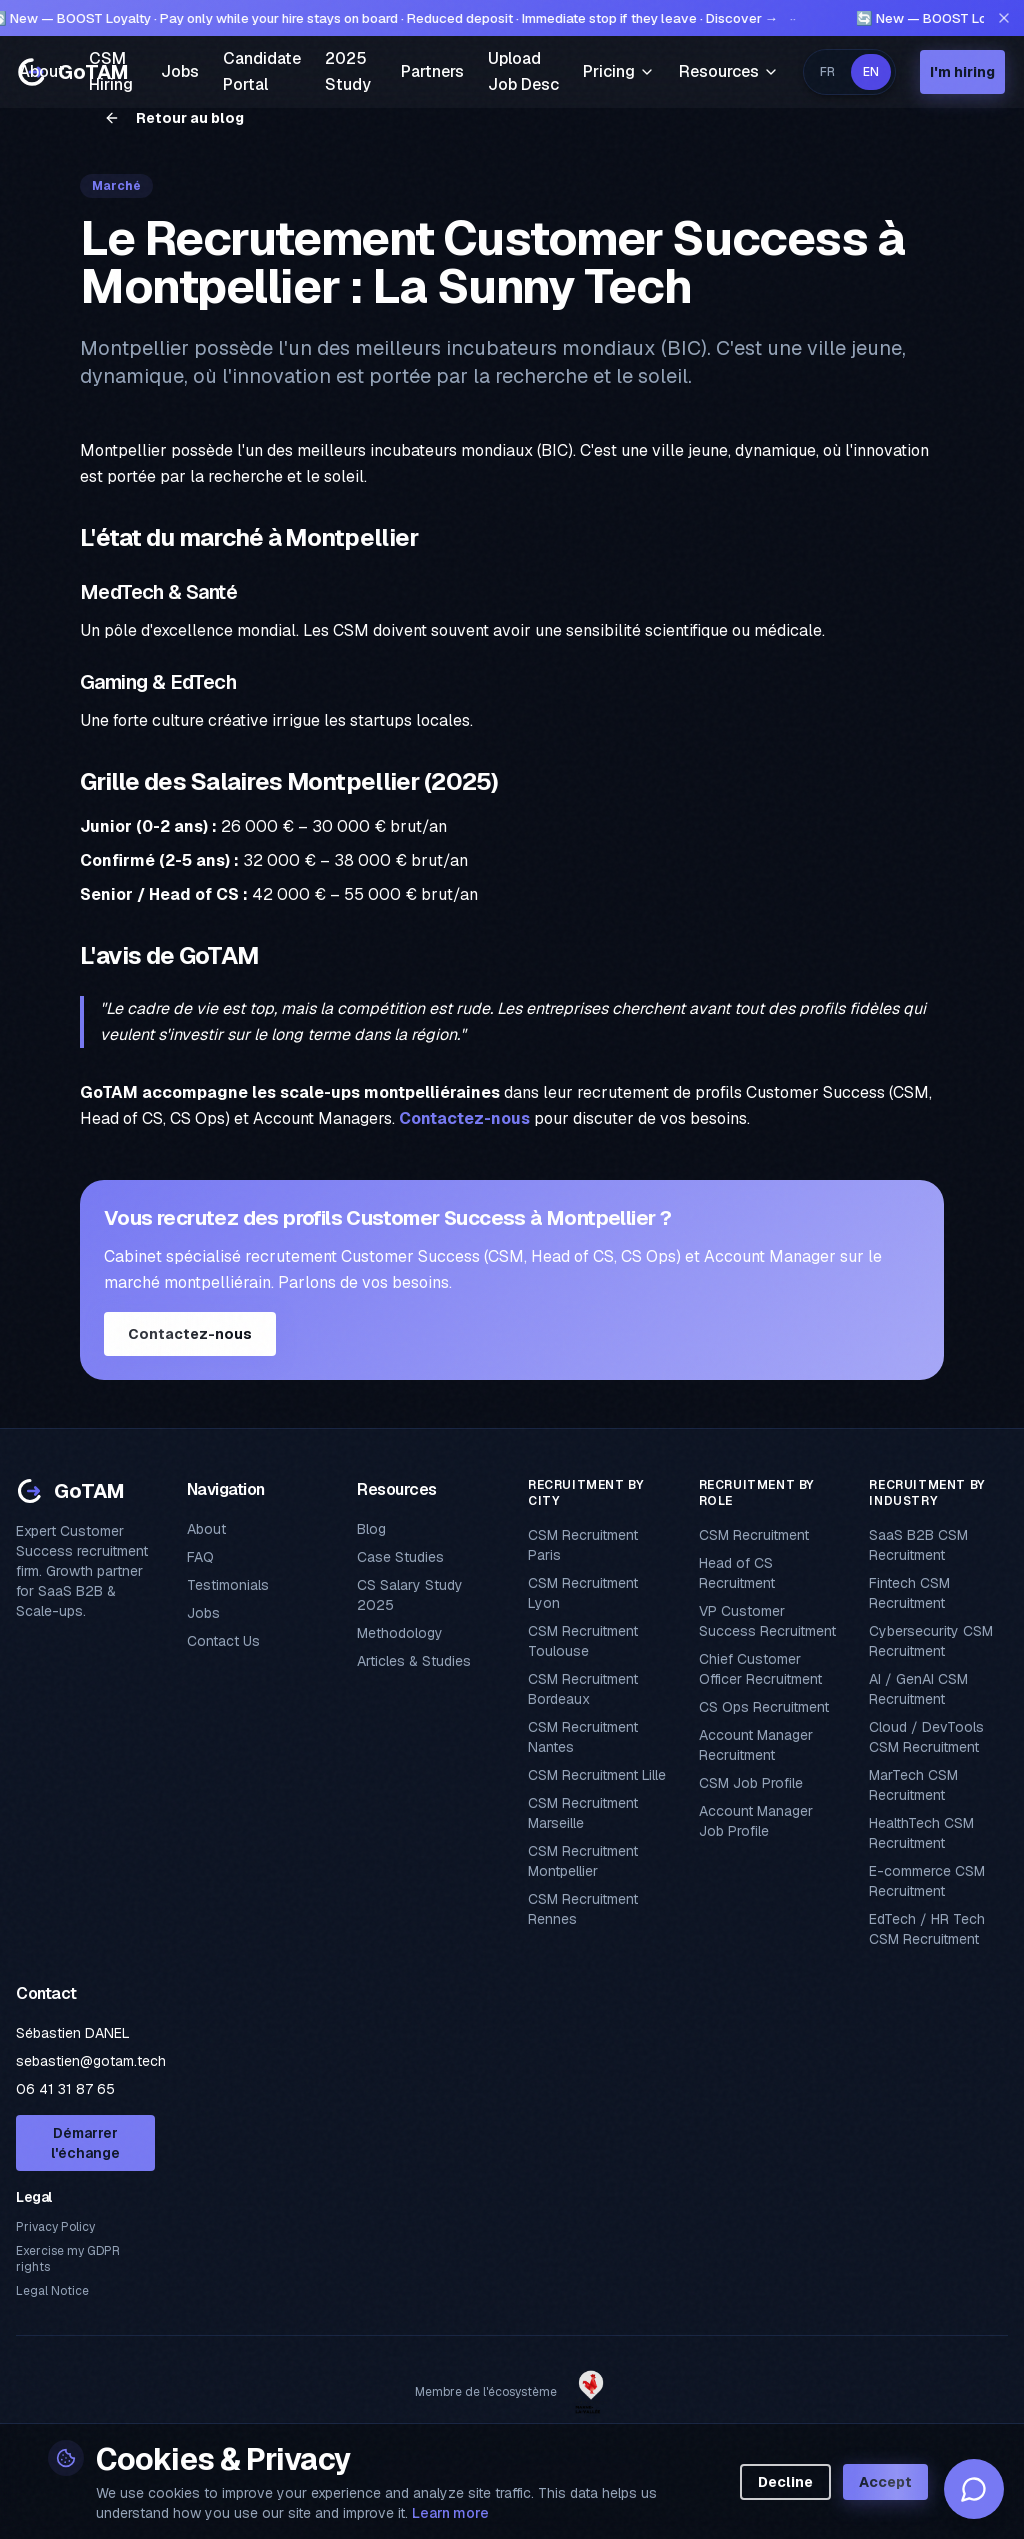 Image resolution: width=1024 pixels, height=2539 pixels. I want to click on 06 41 31 87 65, so click(65, 2089).